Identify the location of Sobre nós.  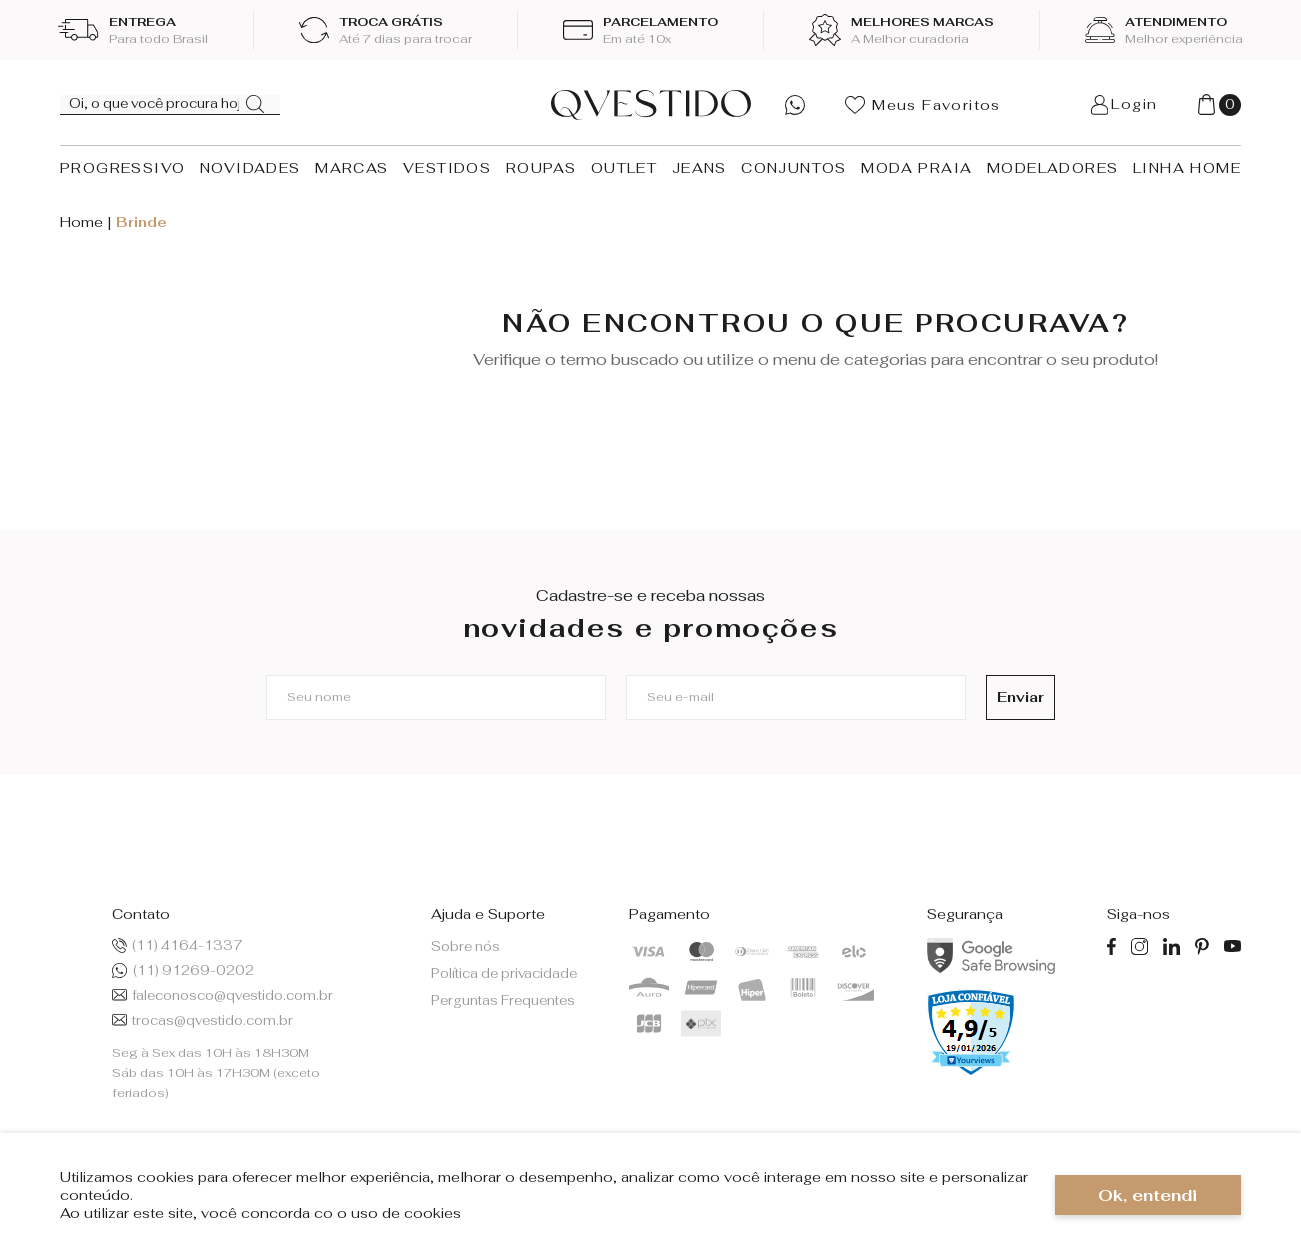
(465, 946).